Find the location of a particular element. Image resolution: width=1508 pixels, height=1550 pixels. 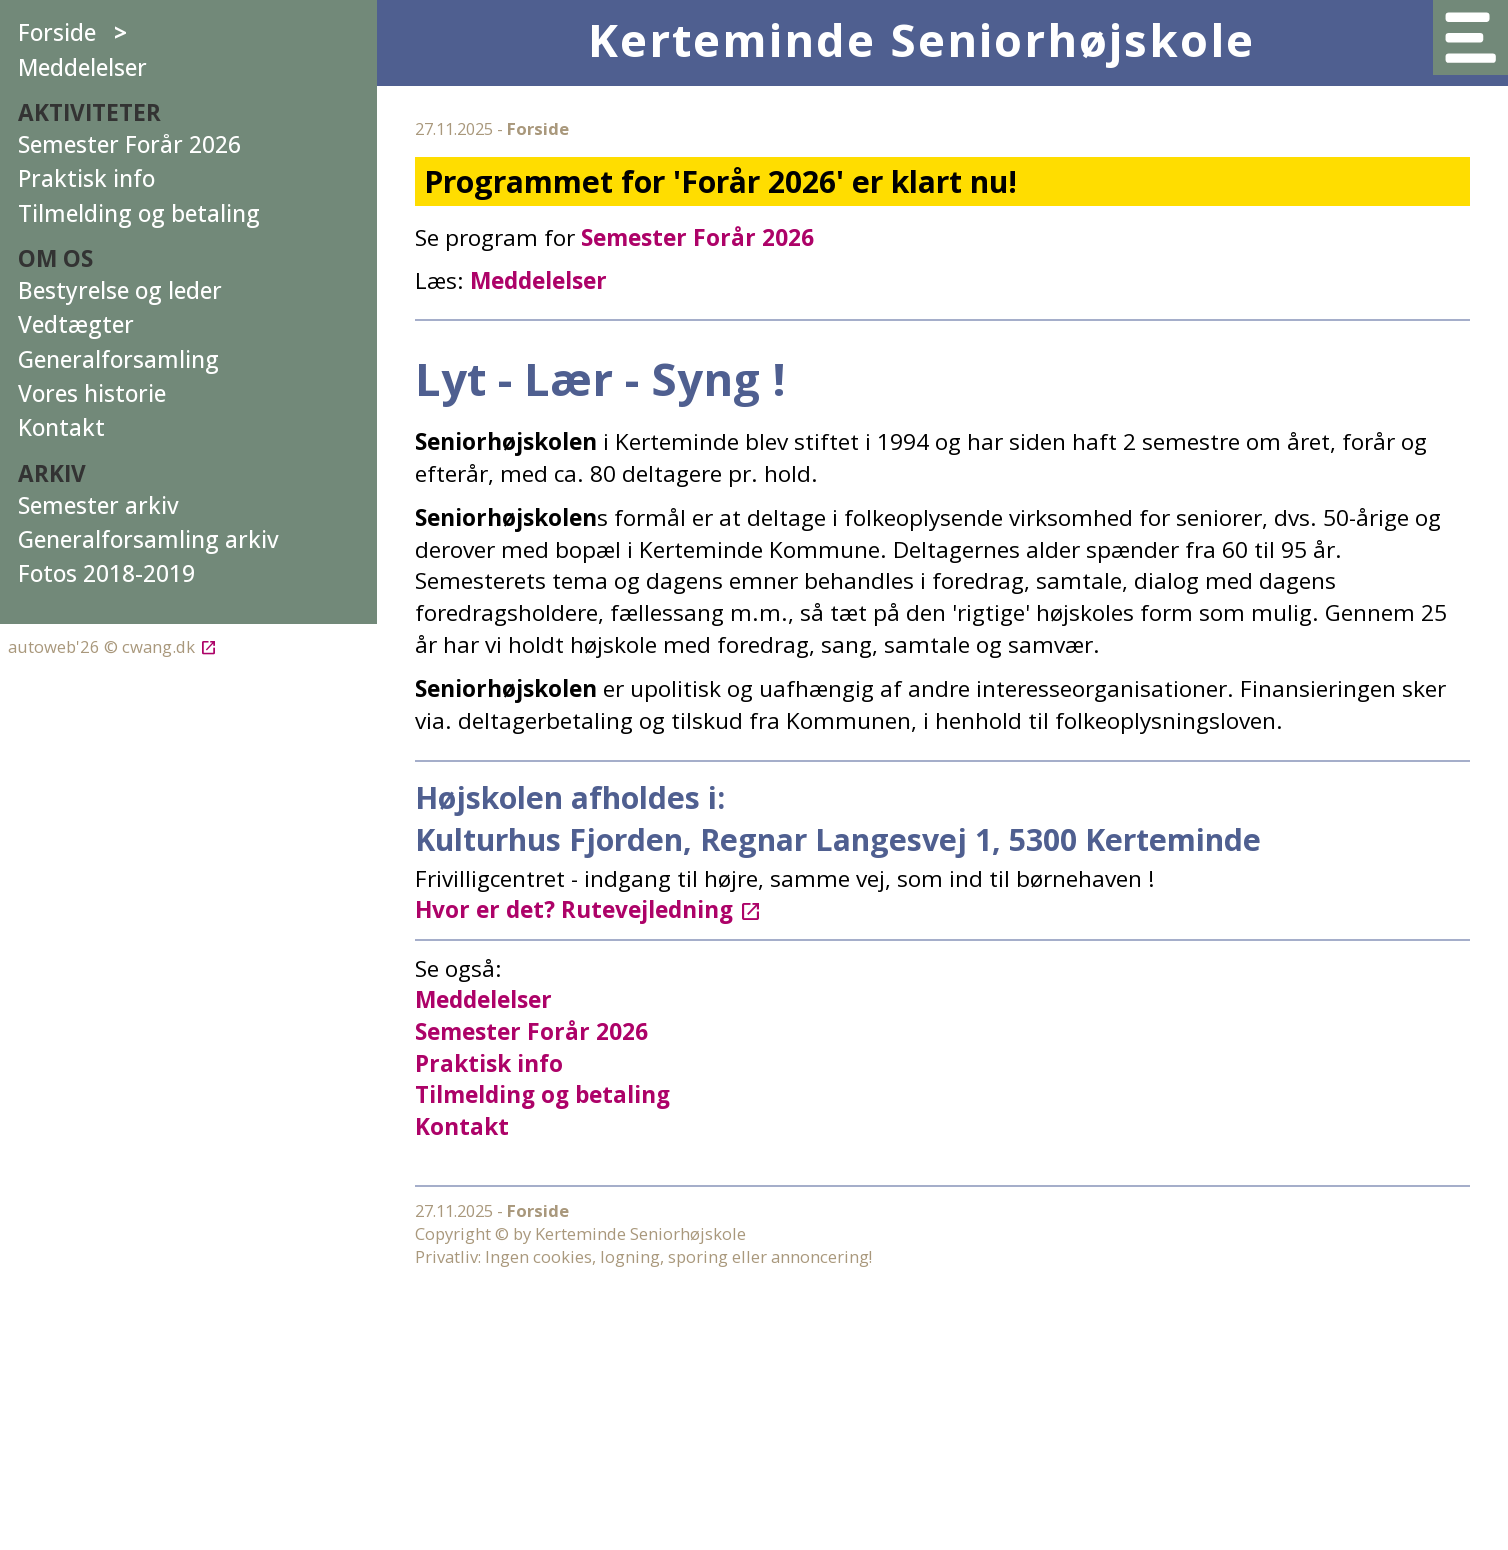

Bestyrelse og leder is located at coordinates (120, 290).